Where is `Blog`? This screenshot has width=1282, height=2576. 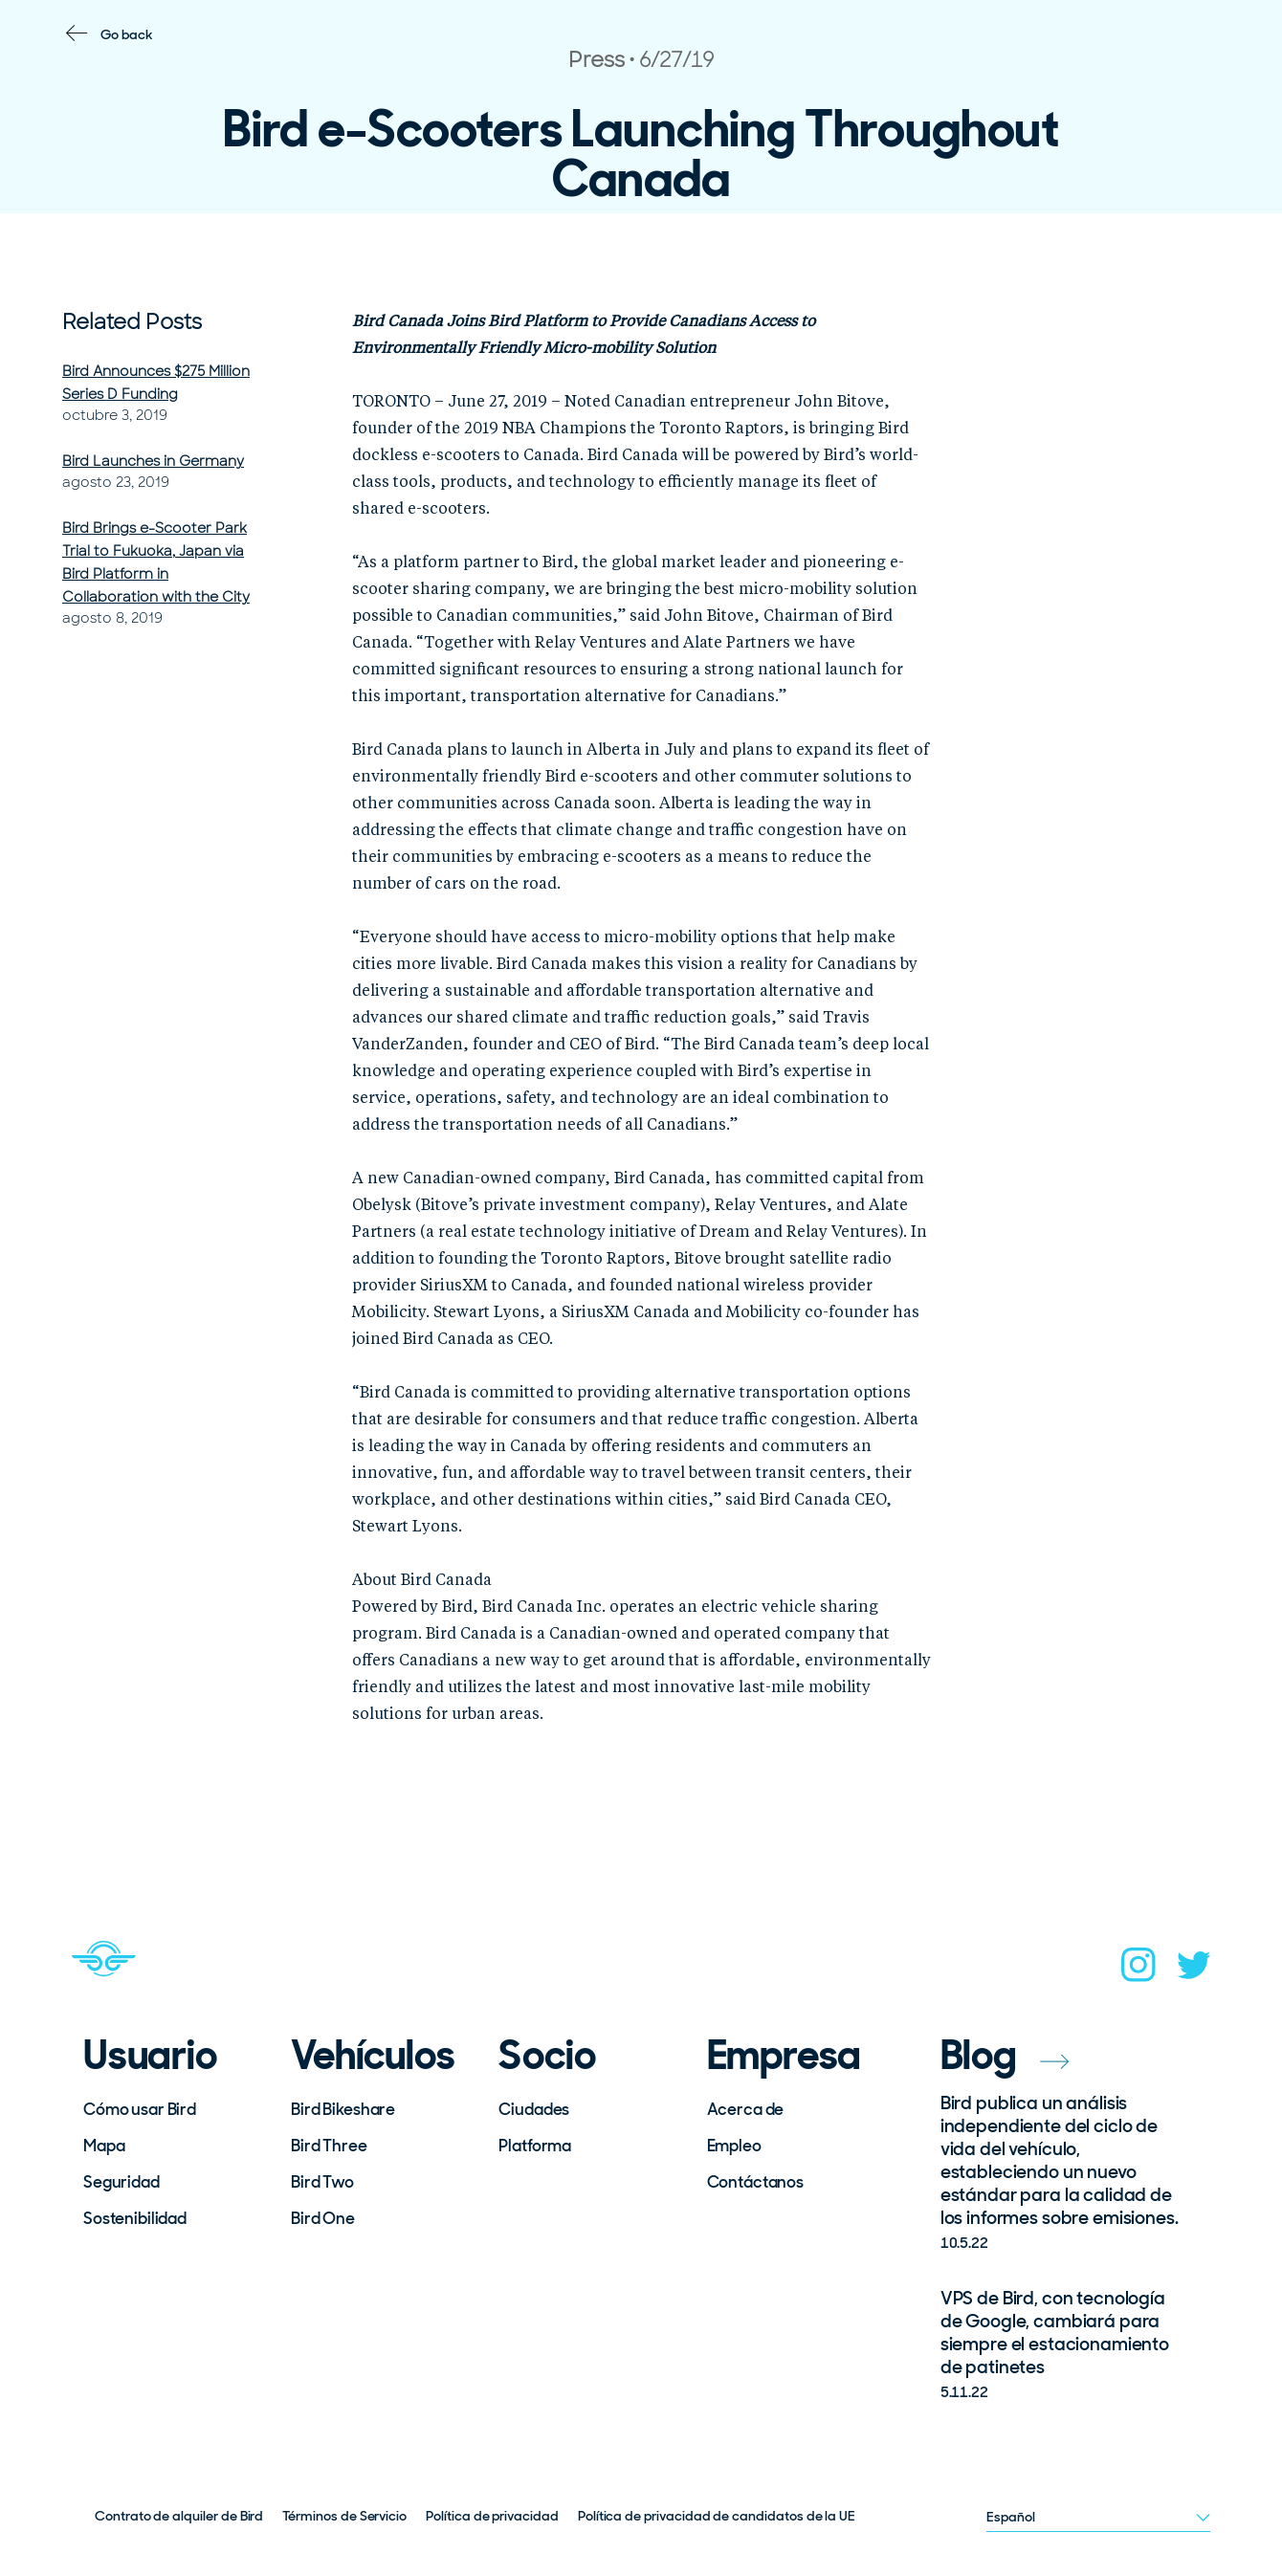
Blog is located at coordinates (1004, 2055).